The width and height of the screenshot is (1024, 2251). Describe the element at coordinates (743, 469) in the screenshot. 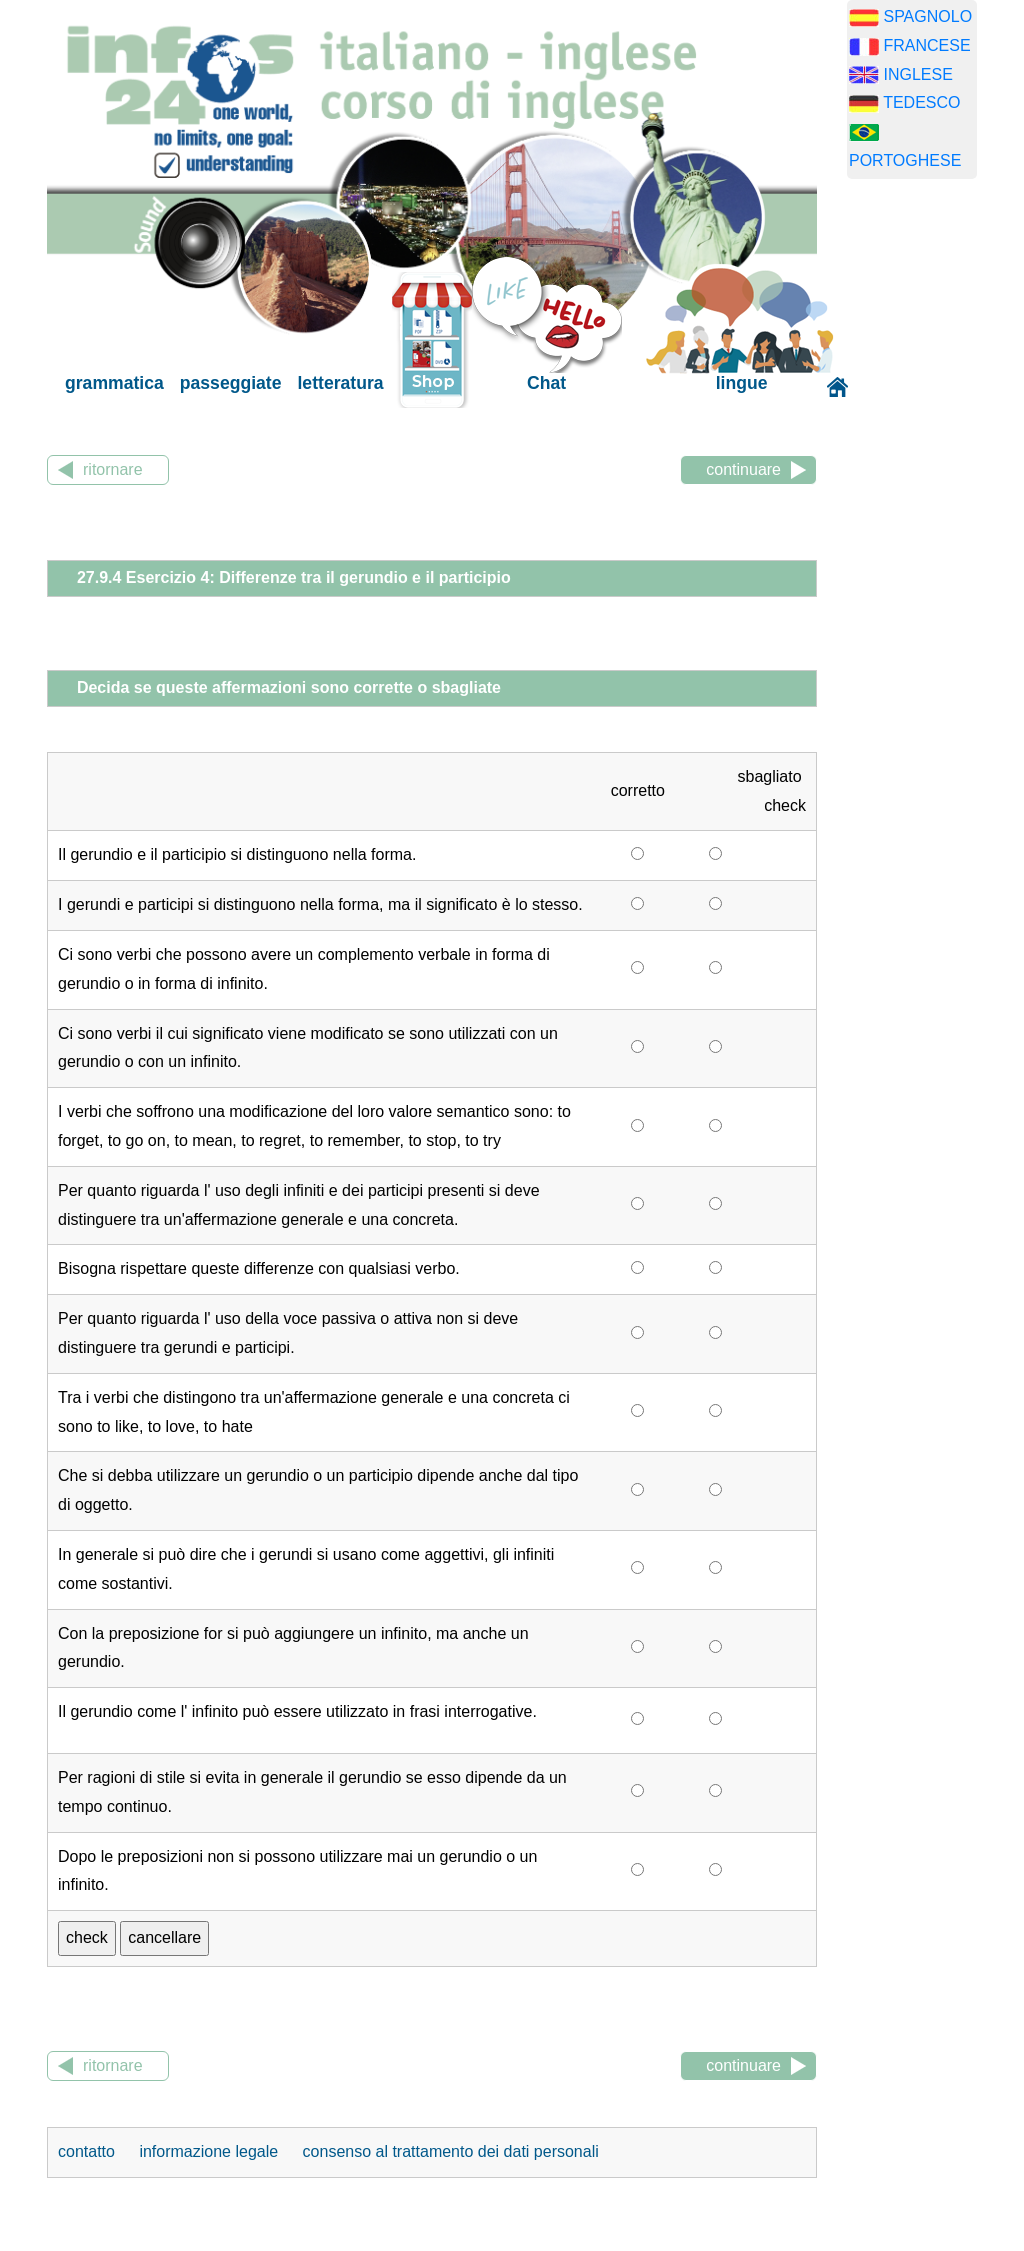

I see `continuare` at that location.